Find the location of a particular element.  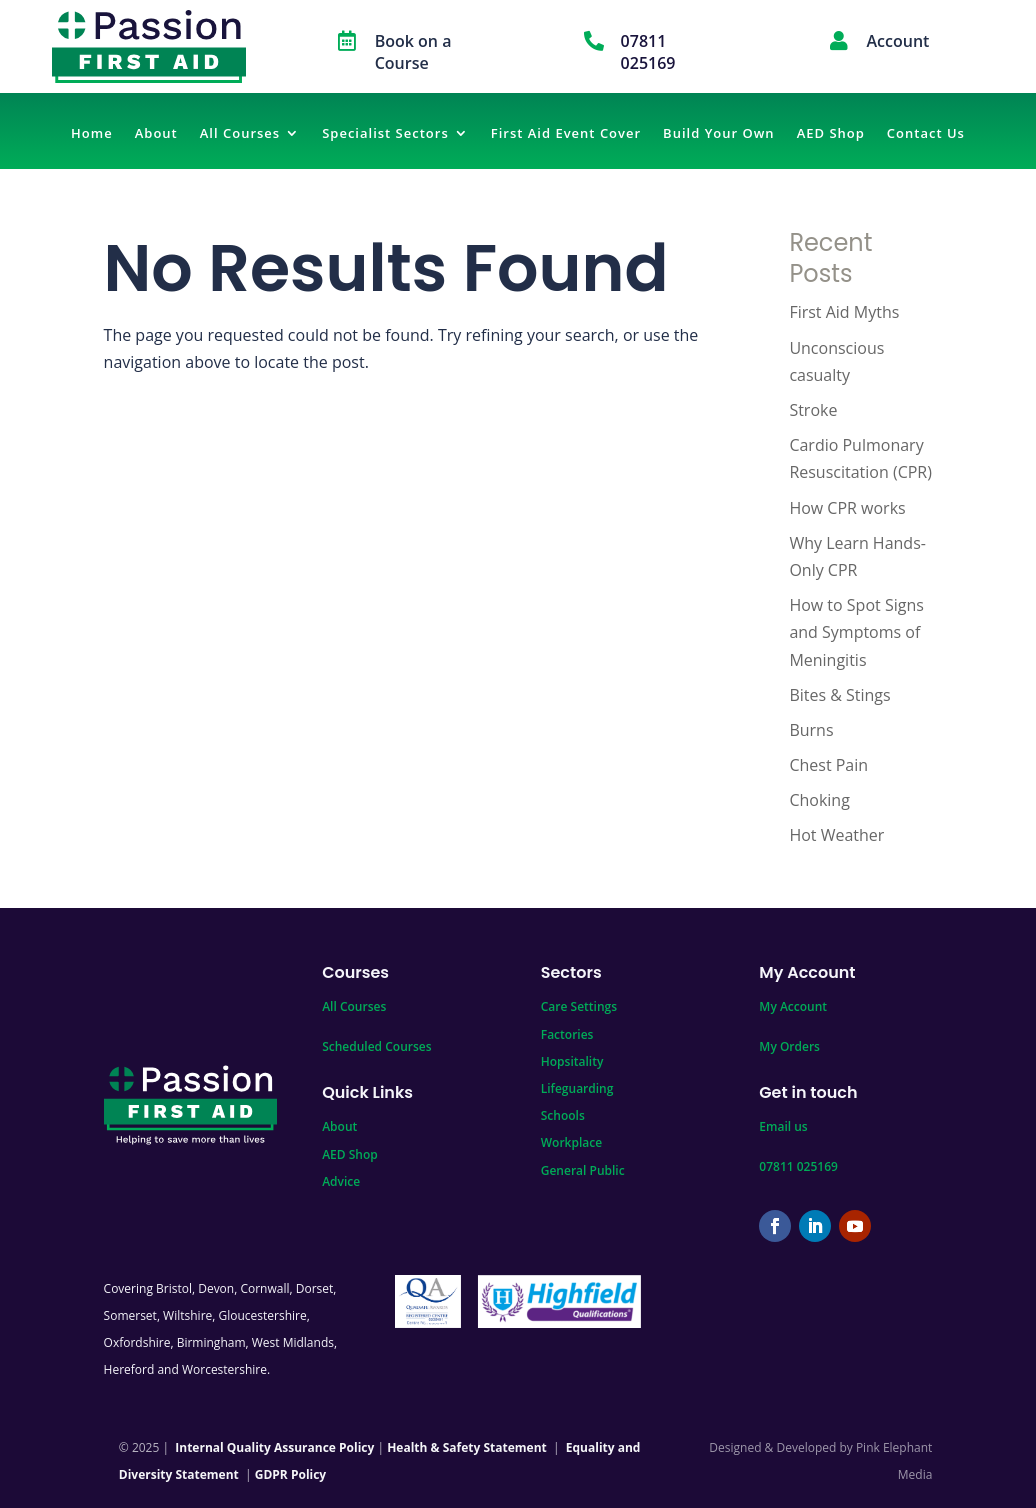

Factories is located at coordinates (567, 1034).